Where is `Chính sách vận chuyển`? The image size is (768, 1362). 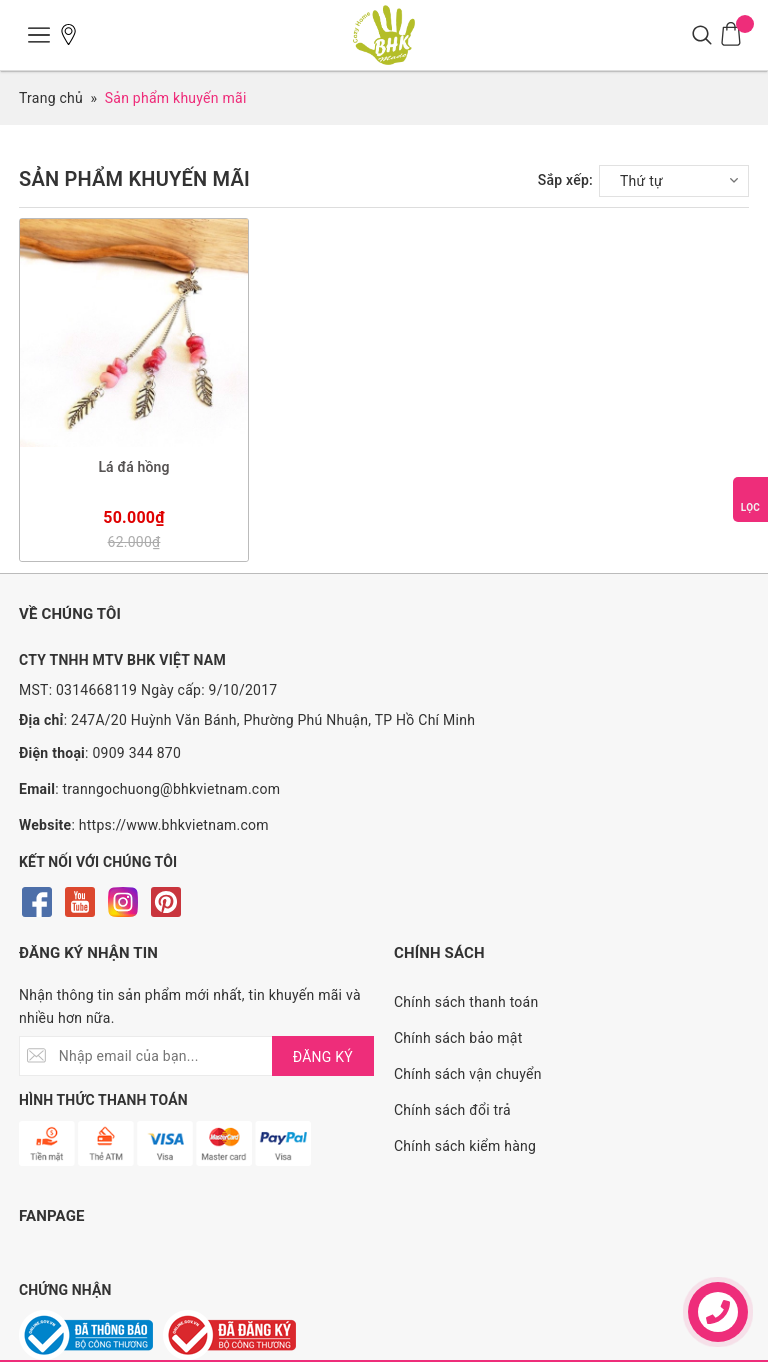
Chính sách vận chuyển is located at coordinates (468, 1074).